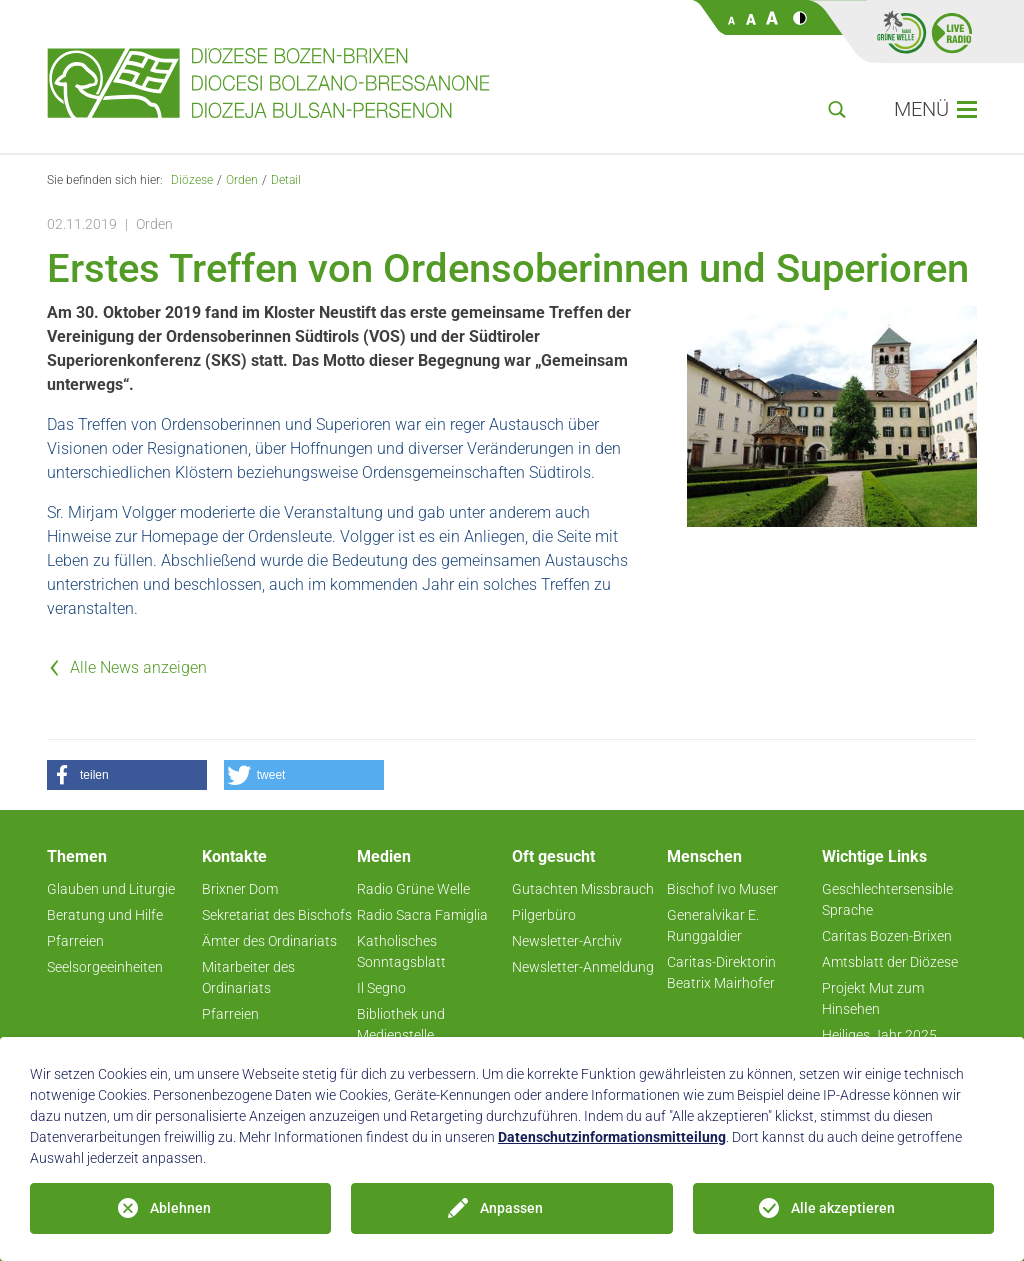 Image resolution: width=1024 pixels, height=1261 pixels. I want to click on Diözese, so click(192, 180).